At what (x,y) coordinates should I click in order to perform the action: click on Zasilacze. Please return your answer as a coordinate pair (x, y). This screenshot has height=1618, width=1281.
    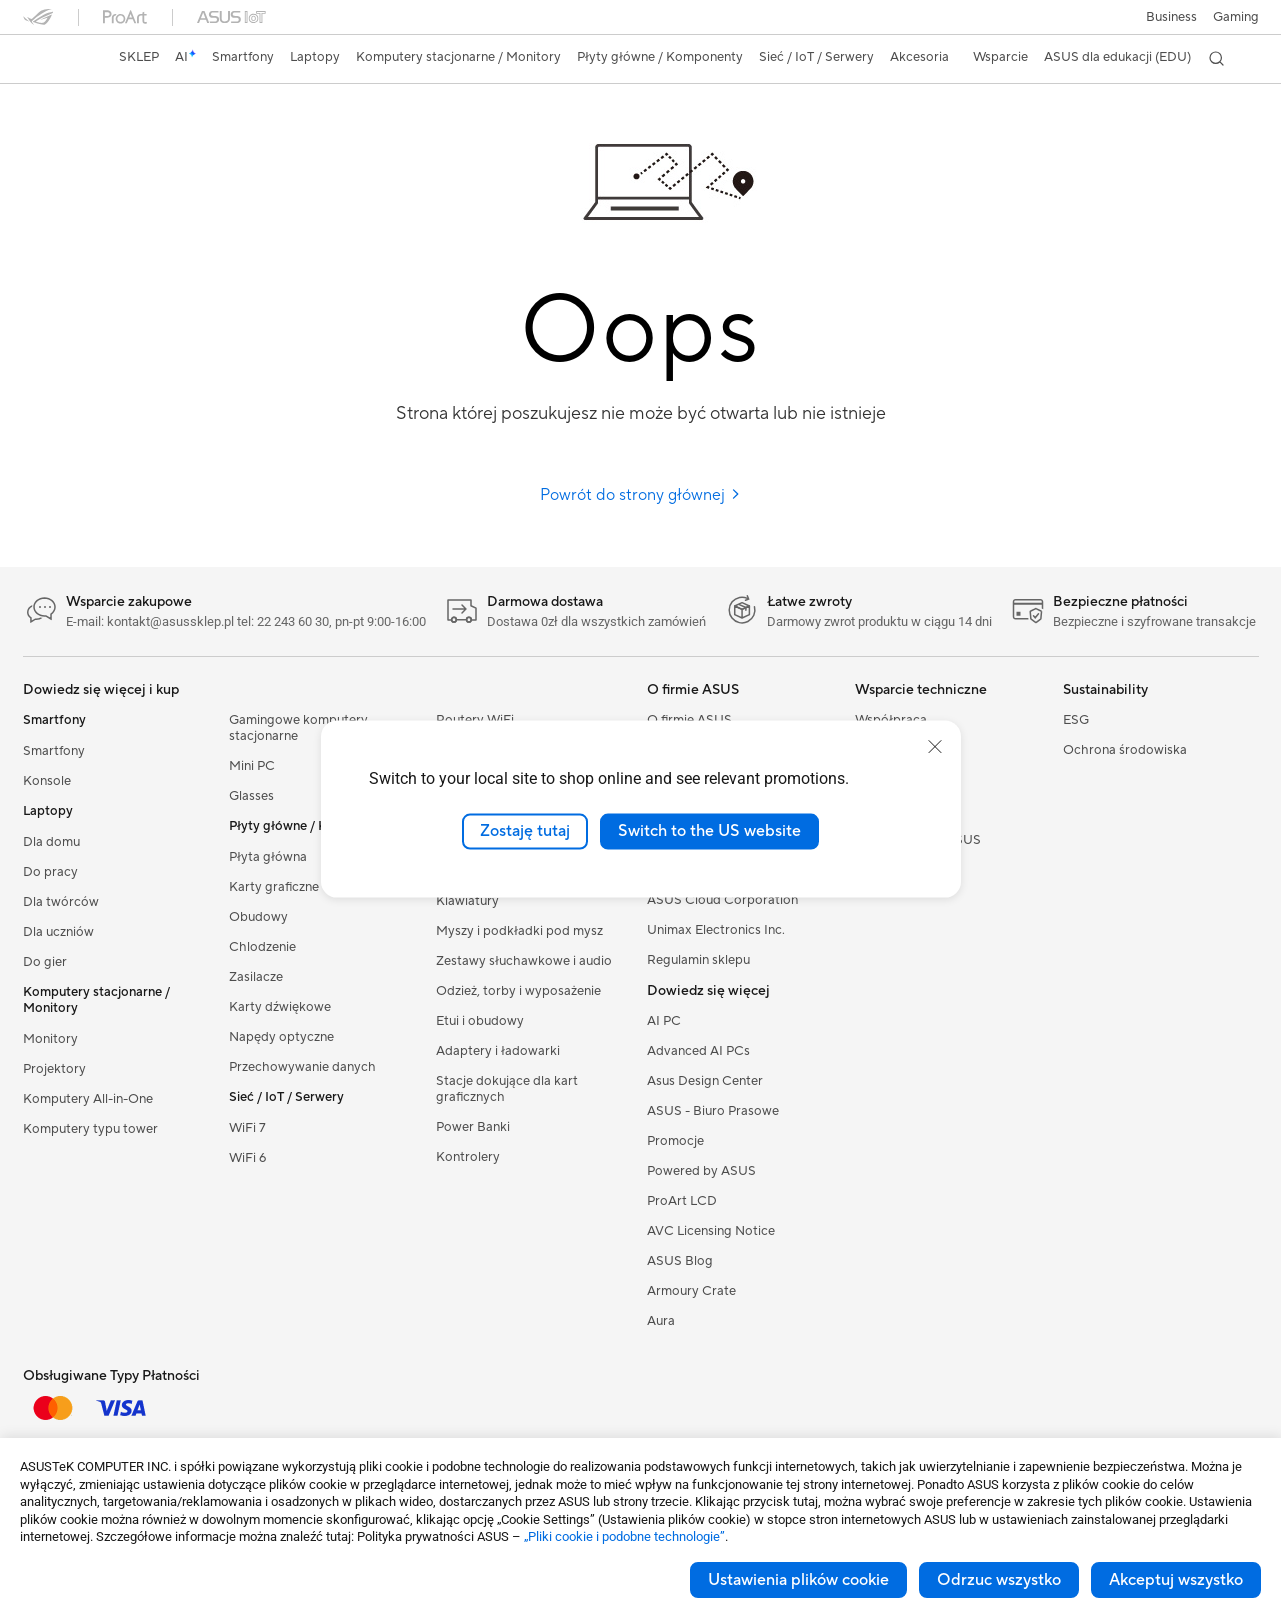
    Looking at the image, I should click on (256, 977).